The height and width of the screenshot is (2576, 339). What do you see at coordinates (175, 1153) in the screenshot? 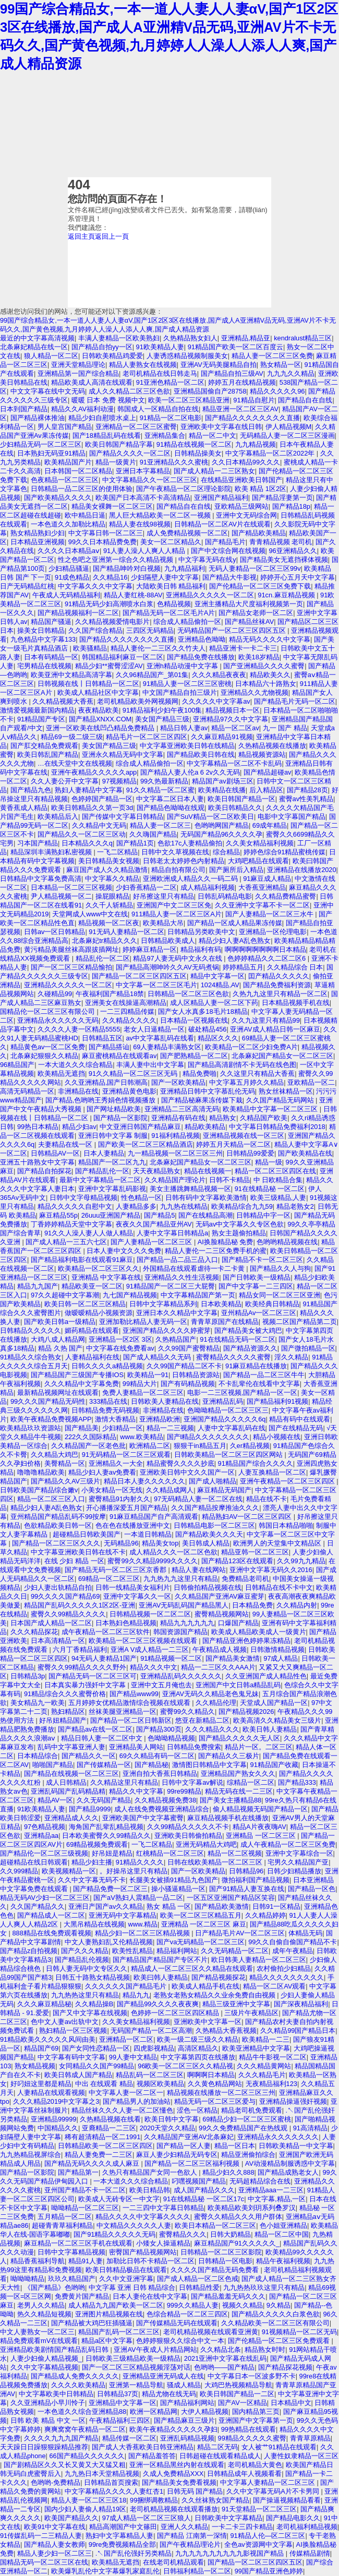
I see `九一精品视频一区二区三区三州` at bounding box center [175, 1153].